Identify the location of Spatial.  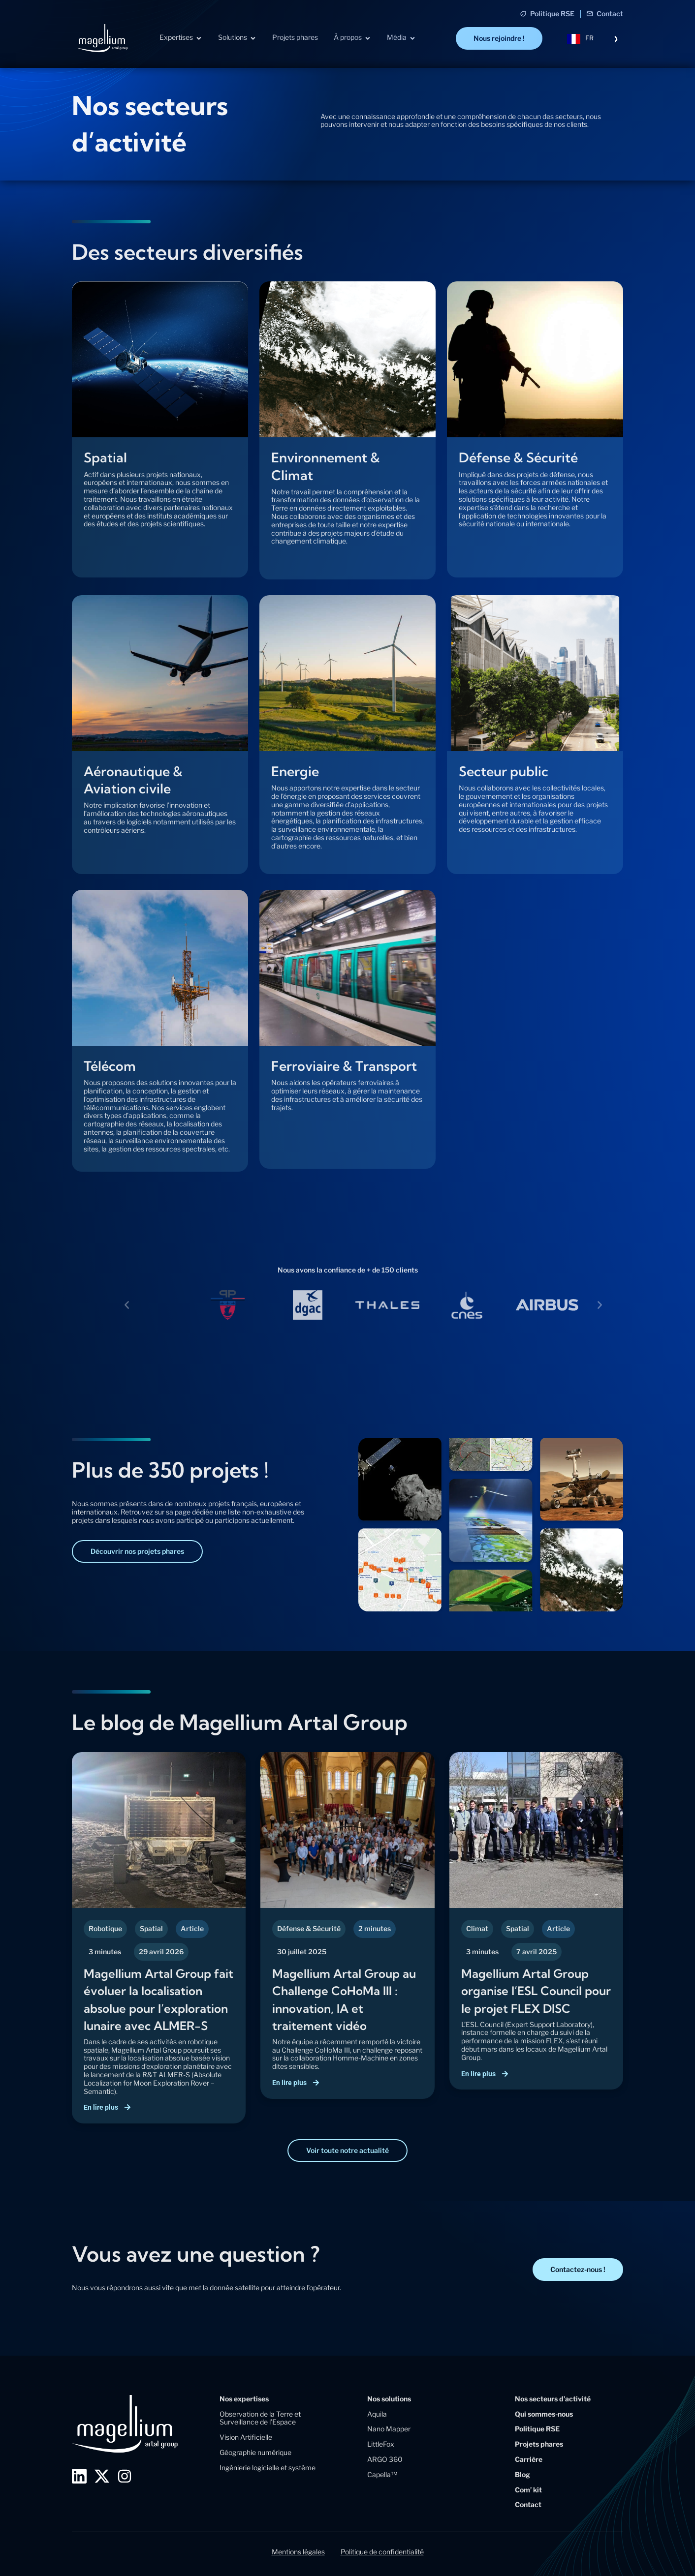
(151, 1928).